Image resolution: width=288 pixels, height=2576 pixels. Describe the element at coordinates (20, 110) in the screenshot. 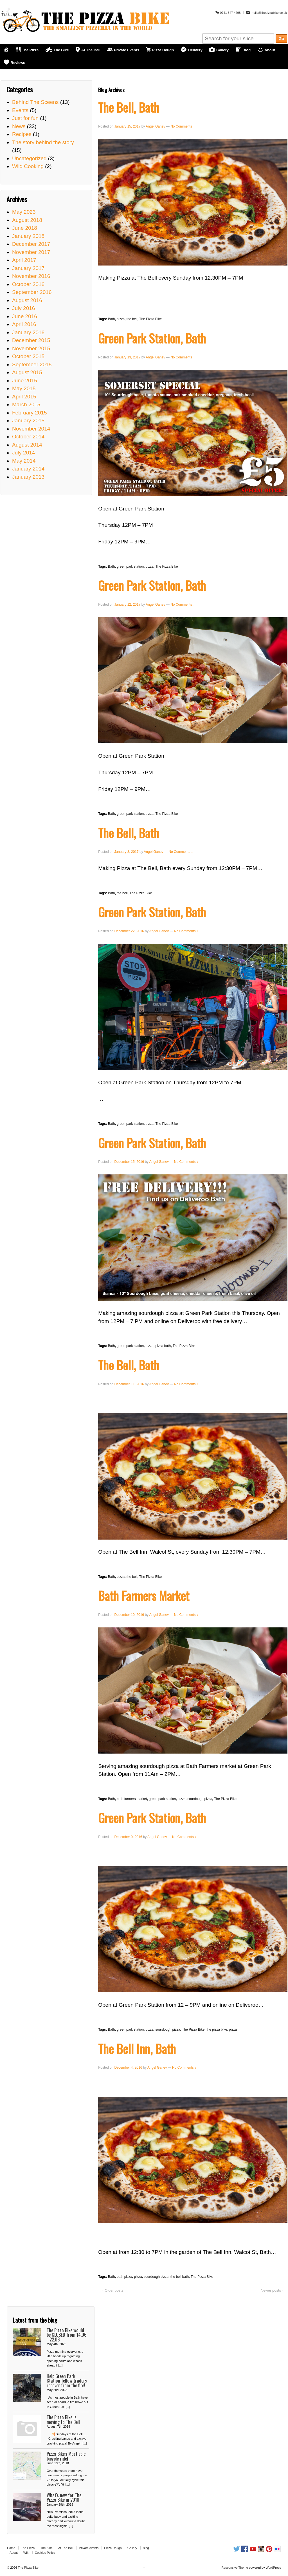

I see `Events` at that location.